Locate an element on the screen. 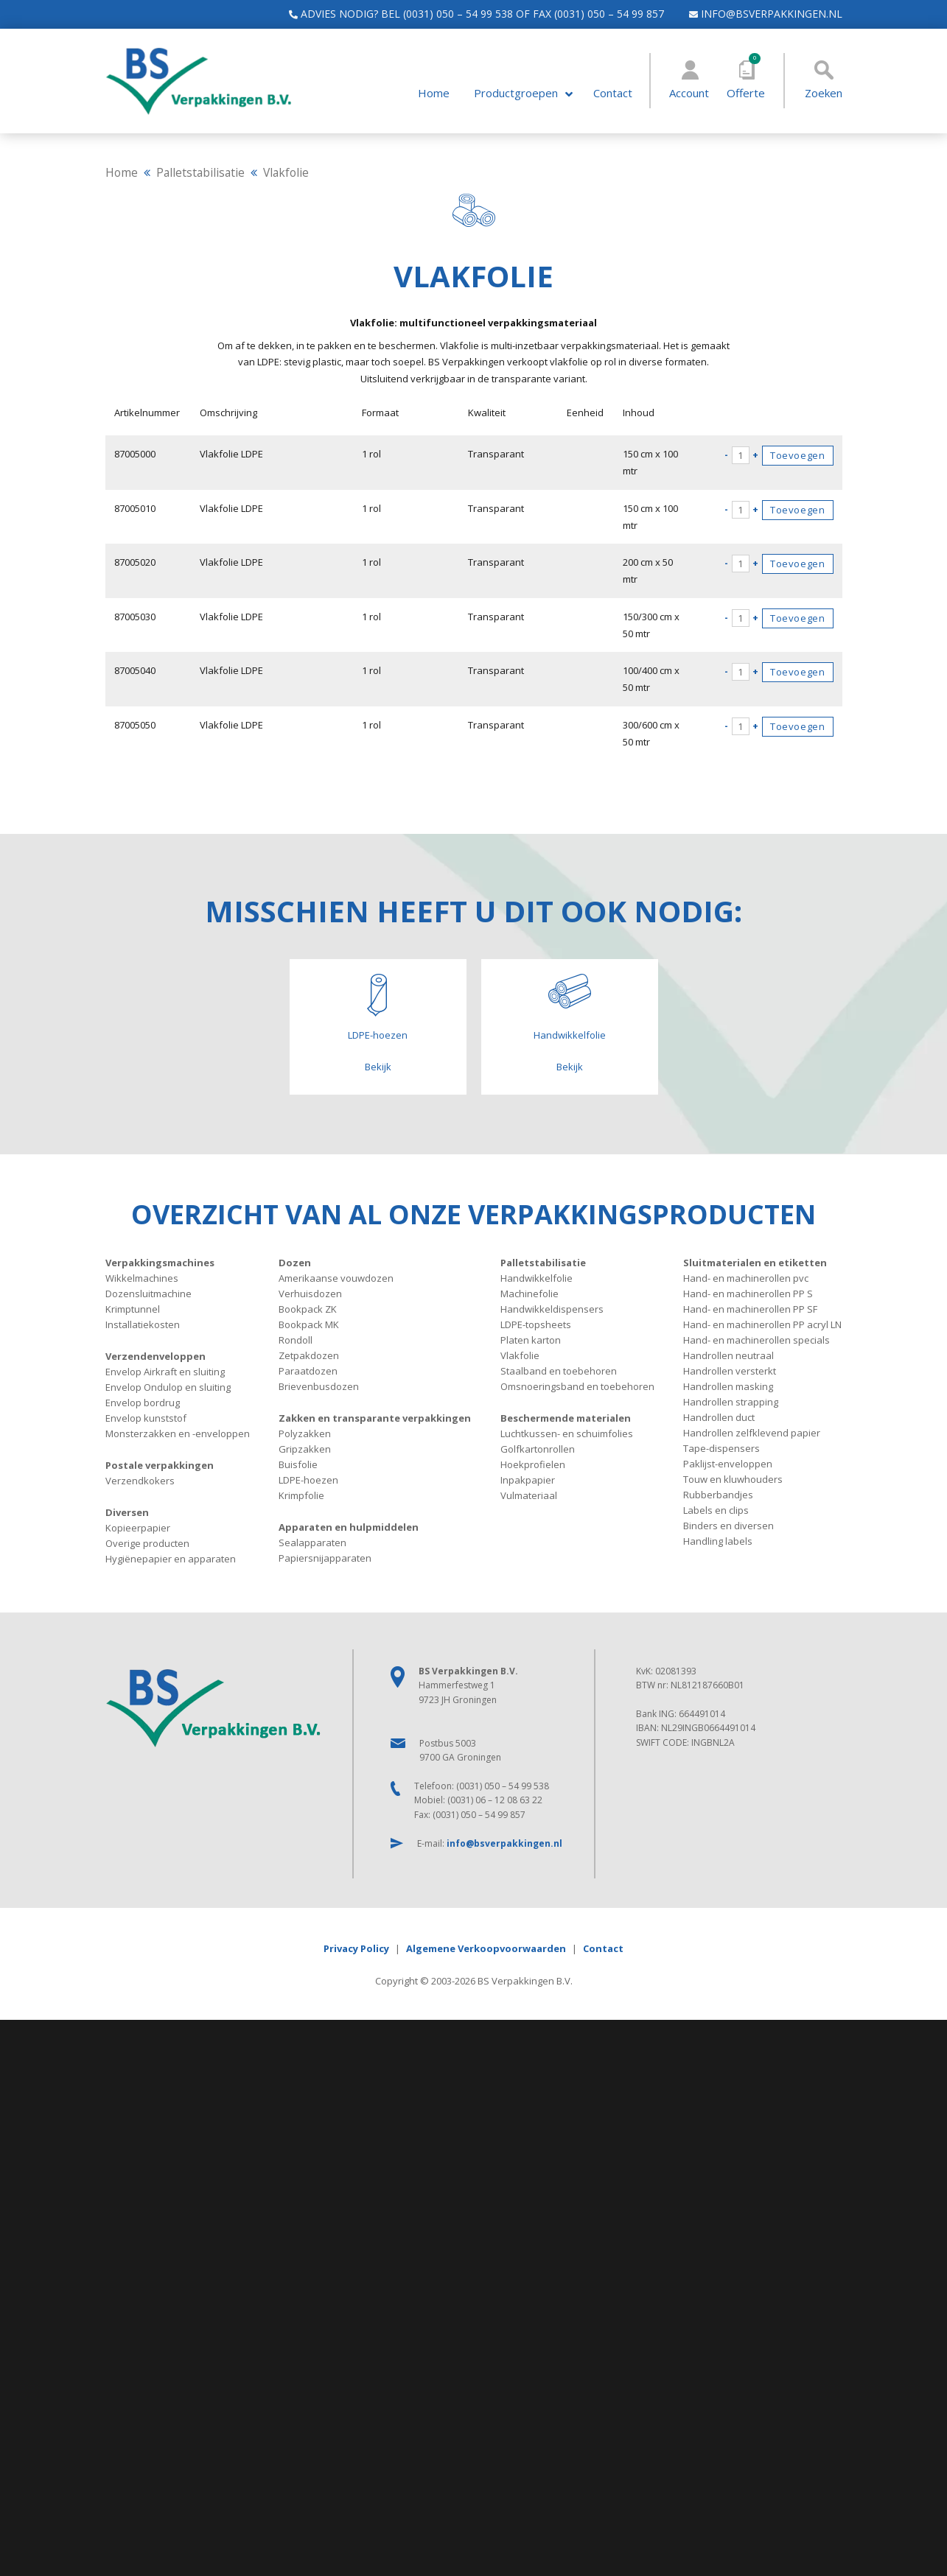  LDPE-hoezen is located at coordinates (308, 1480).